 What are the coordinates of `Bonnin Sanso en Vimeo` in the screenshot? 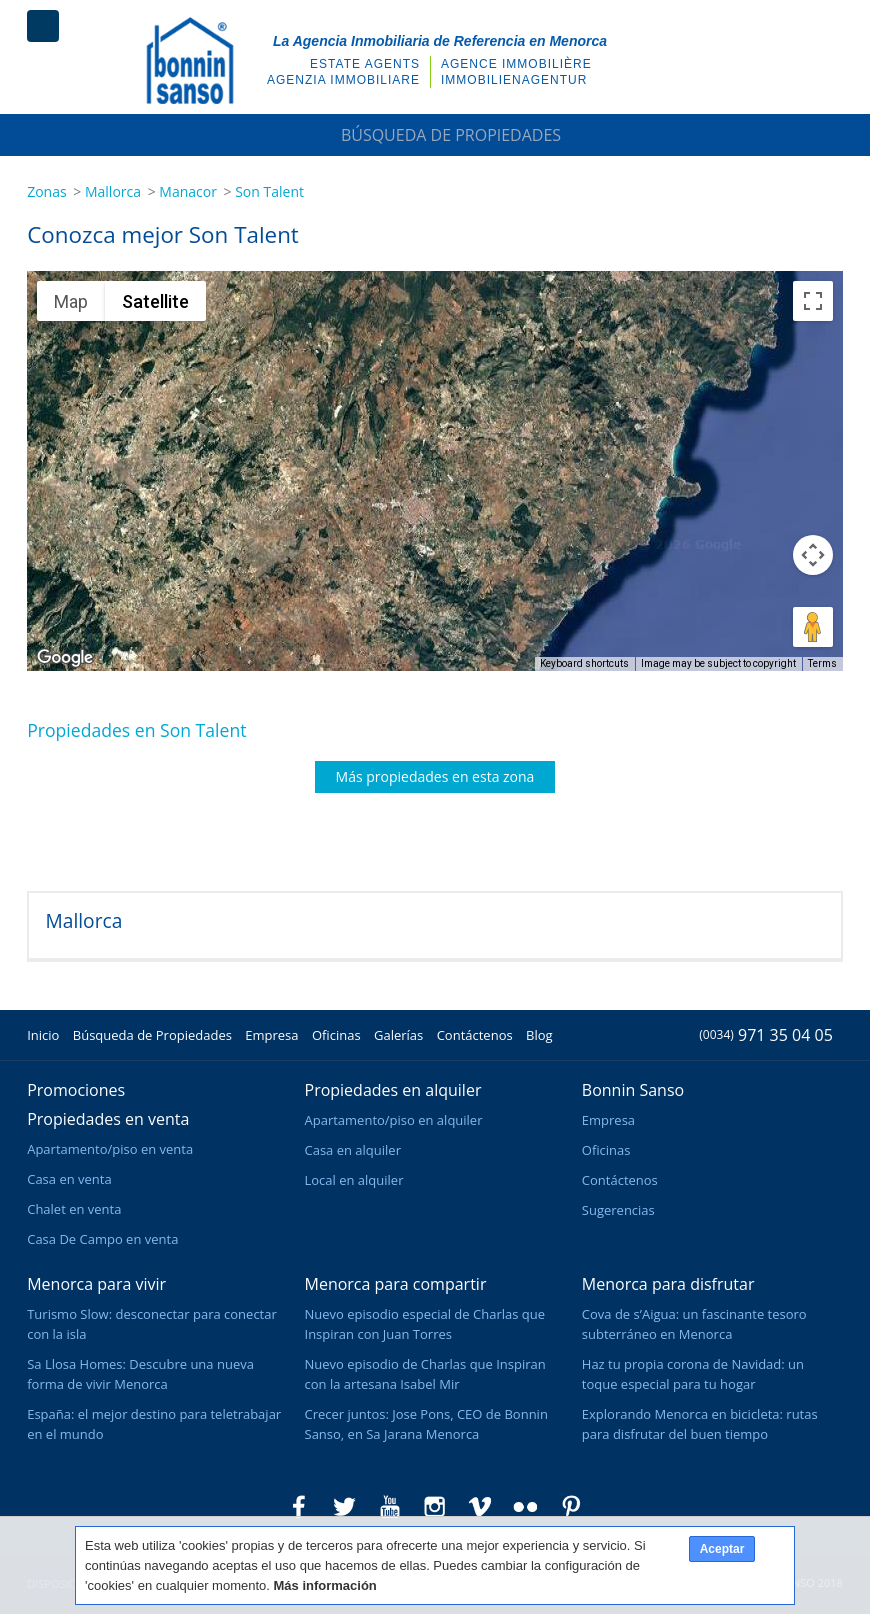 It's located at (480, 1507).